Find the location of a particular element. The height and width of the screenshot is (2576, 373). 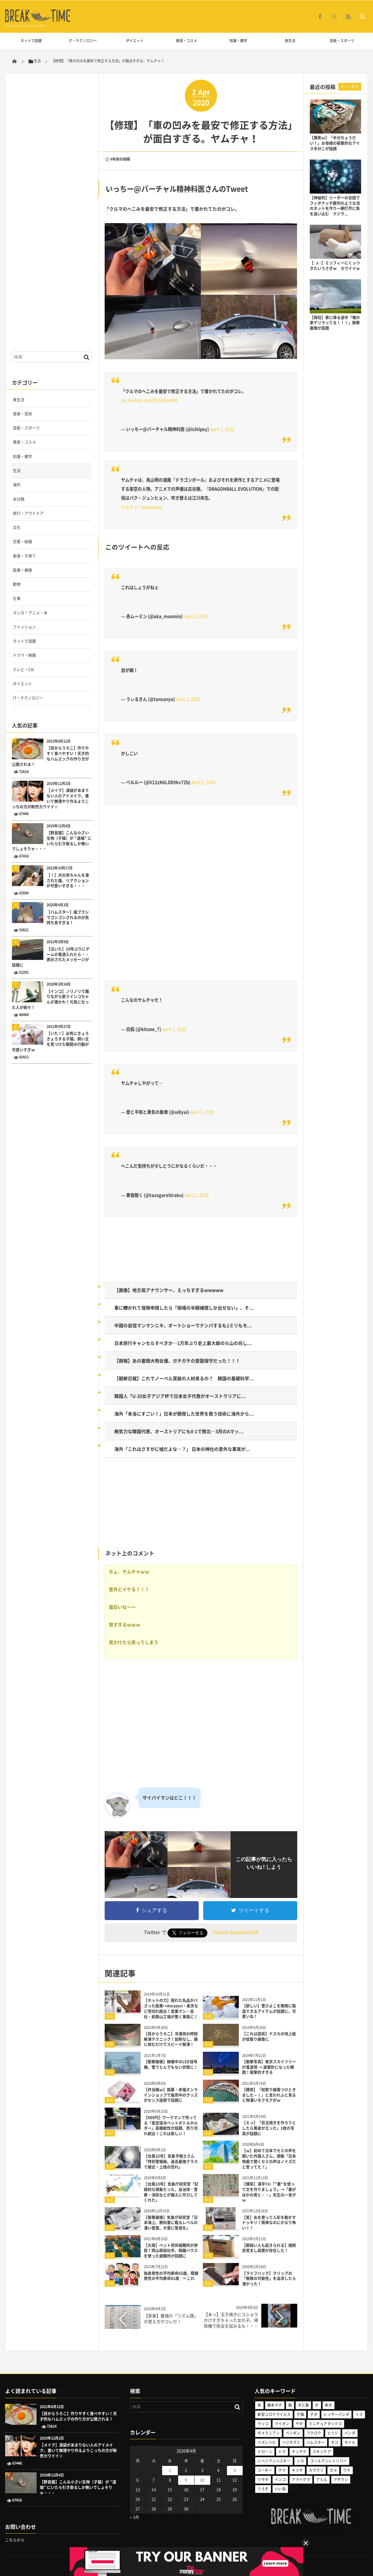

ゴールデンレトリバー is located at coordinates (328, 2461).